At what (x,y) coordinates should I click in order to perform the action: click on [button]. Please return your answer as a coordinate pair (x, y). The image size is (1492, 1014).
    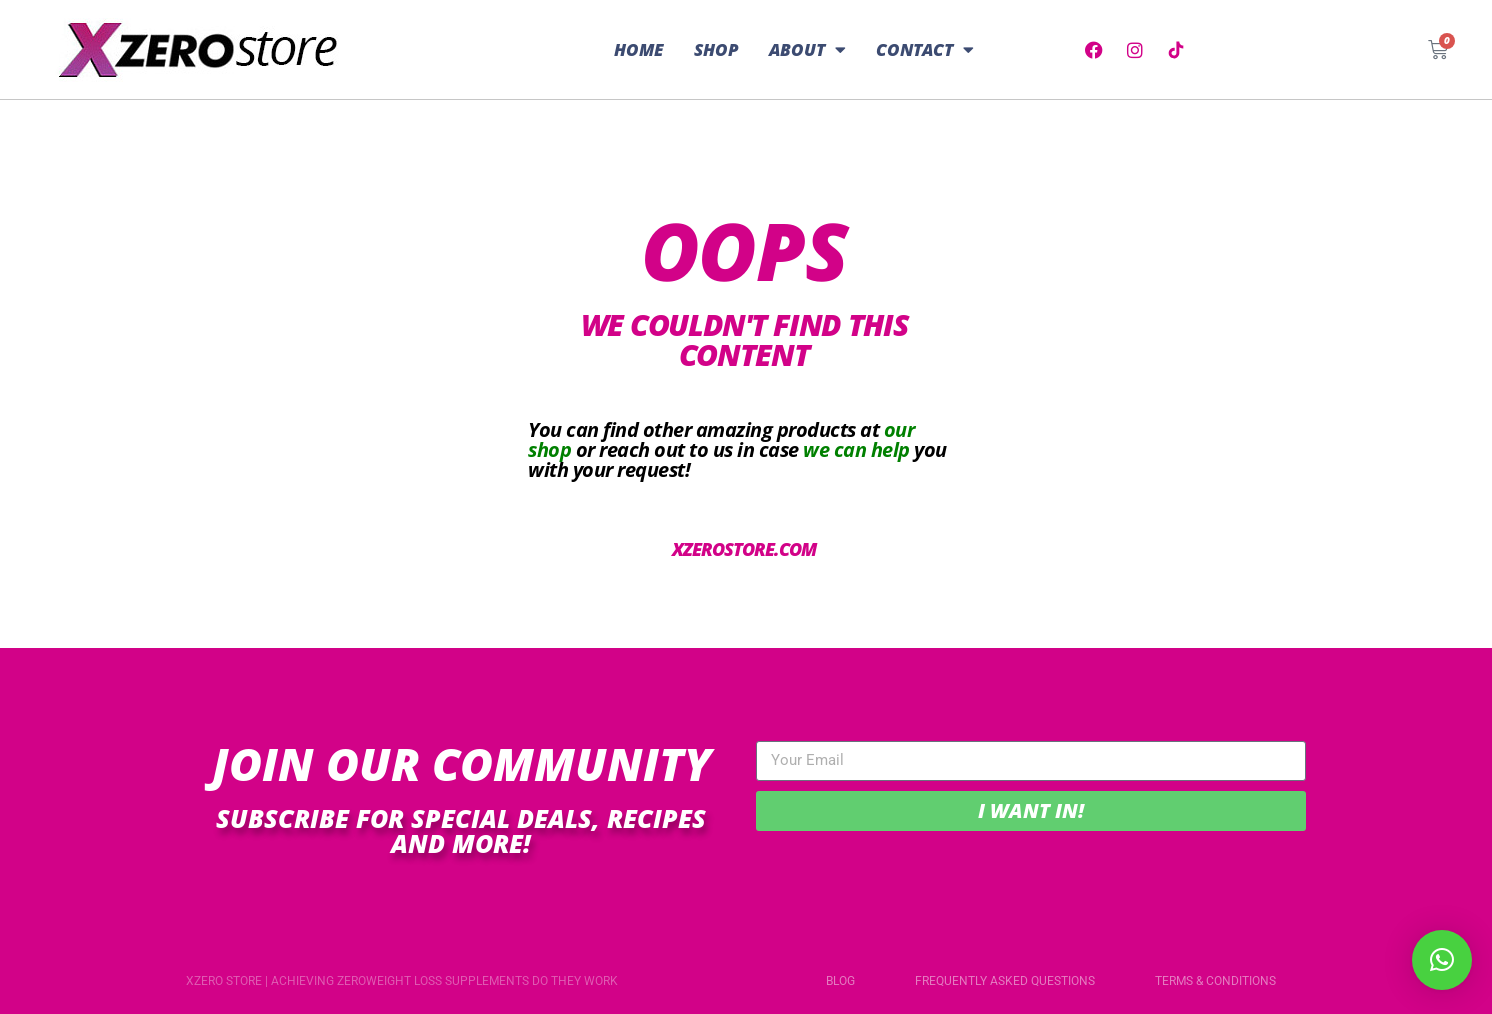
    Looking at the image, I should click on (1442, 960).